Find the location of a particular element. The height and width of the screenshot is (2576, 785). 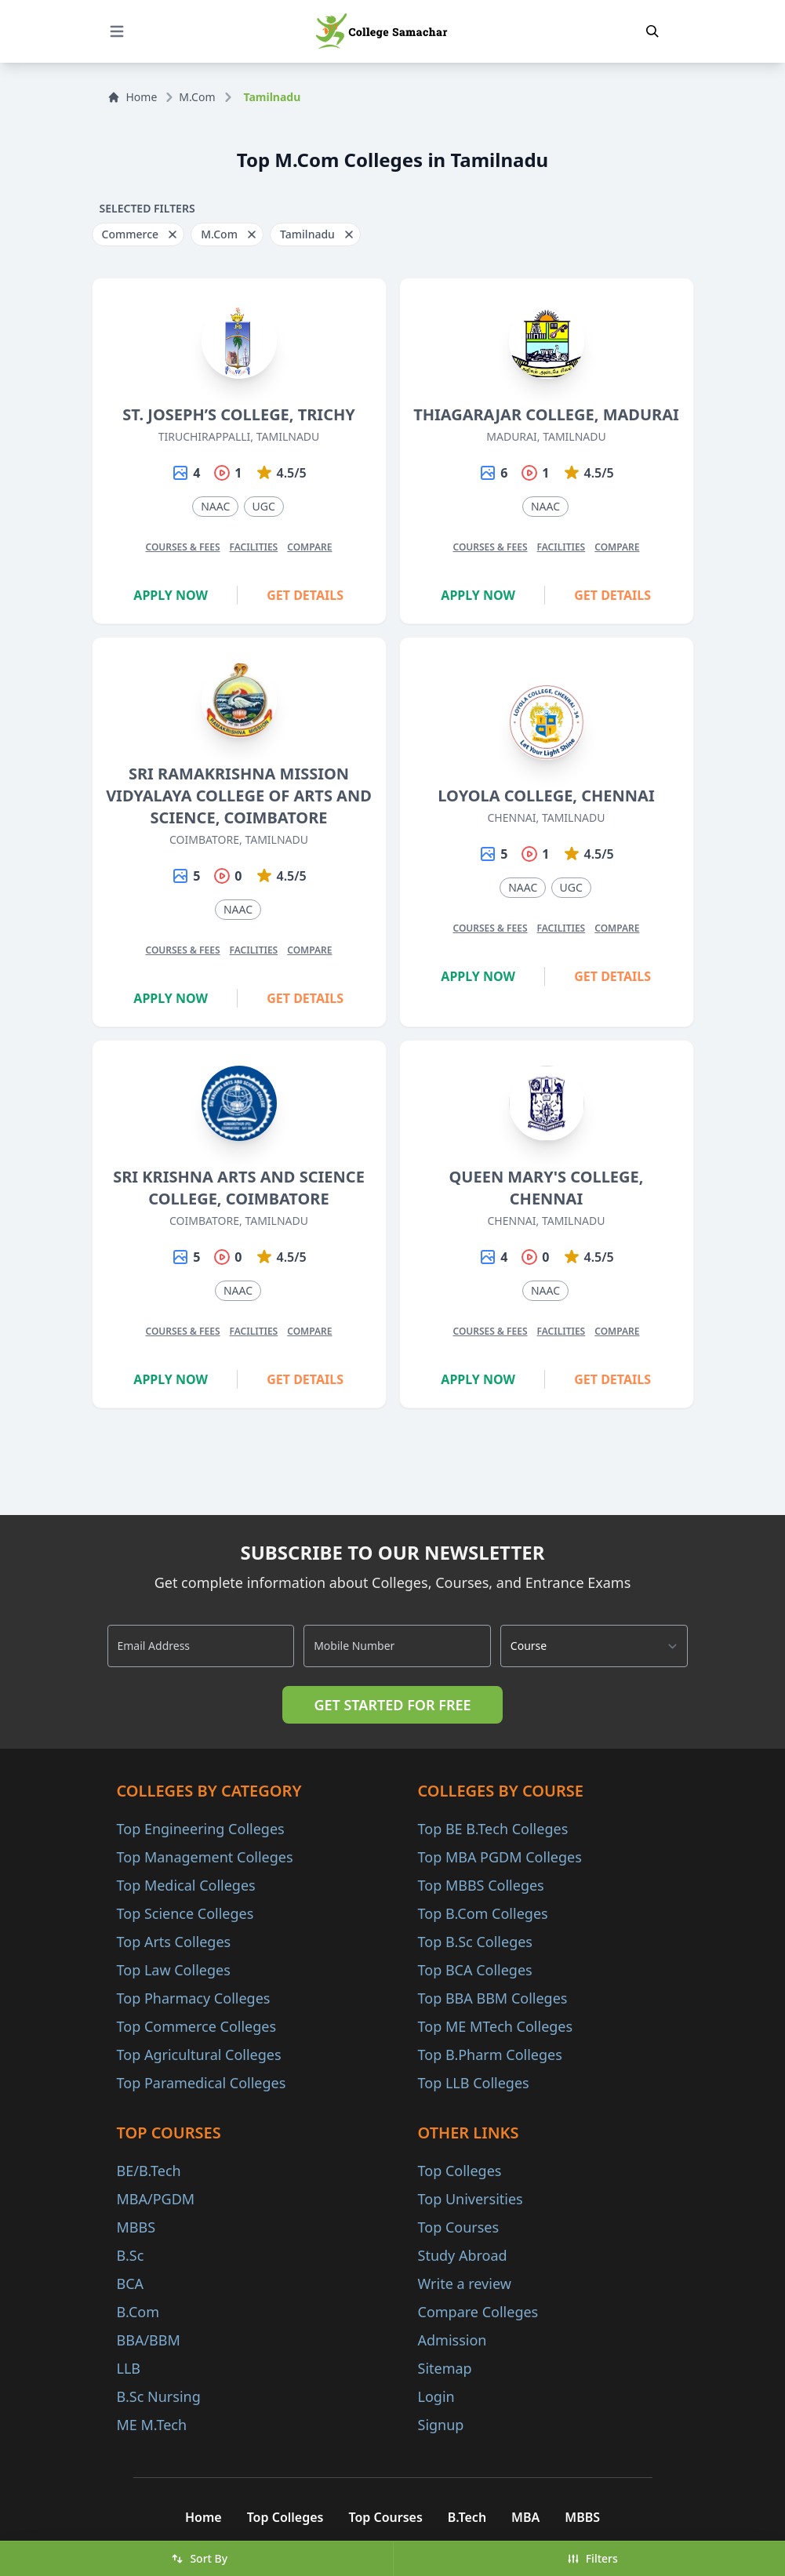

BCA is located at coordinates (130, 2283).